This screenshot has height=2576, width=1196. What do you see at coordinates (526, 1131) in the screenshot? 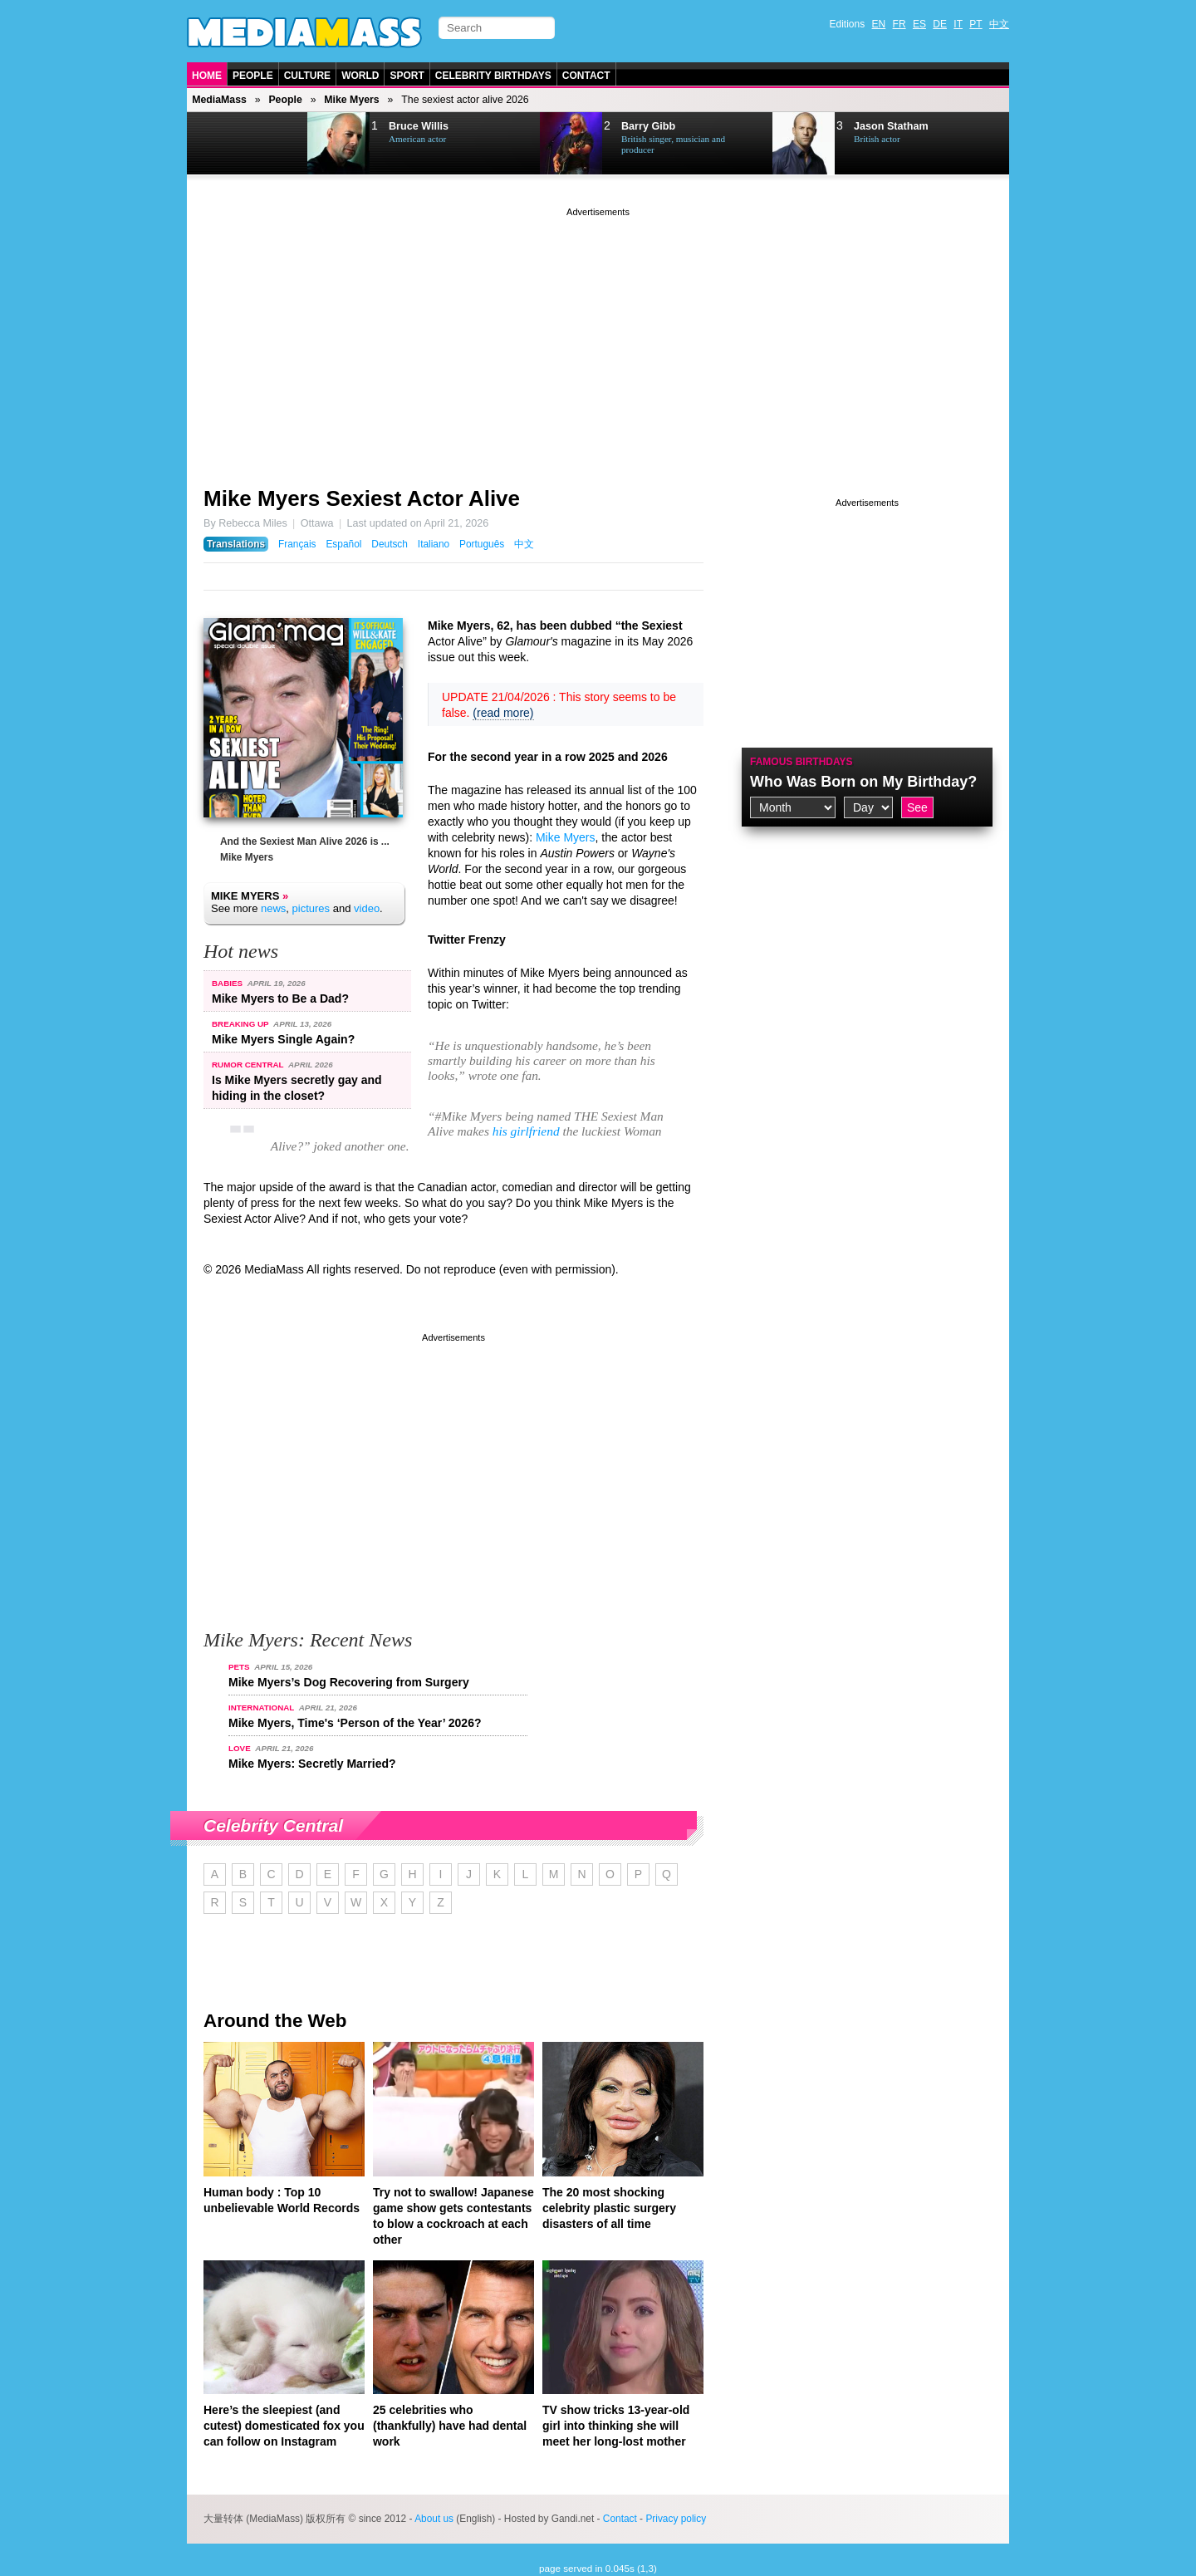
I see `his girlfriend` at bounding box center [526, 1131].